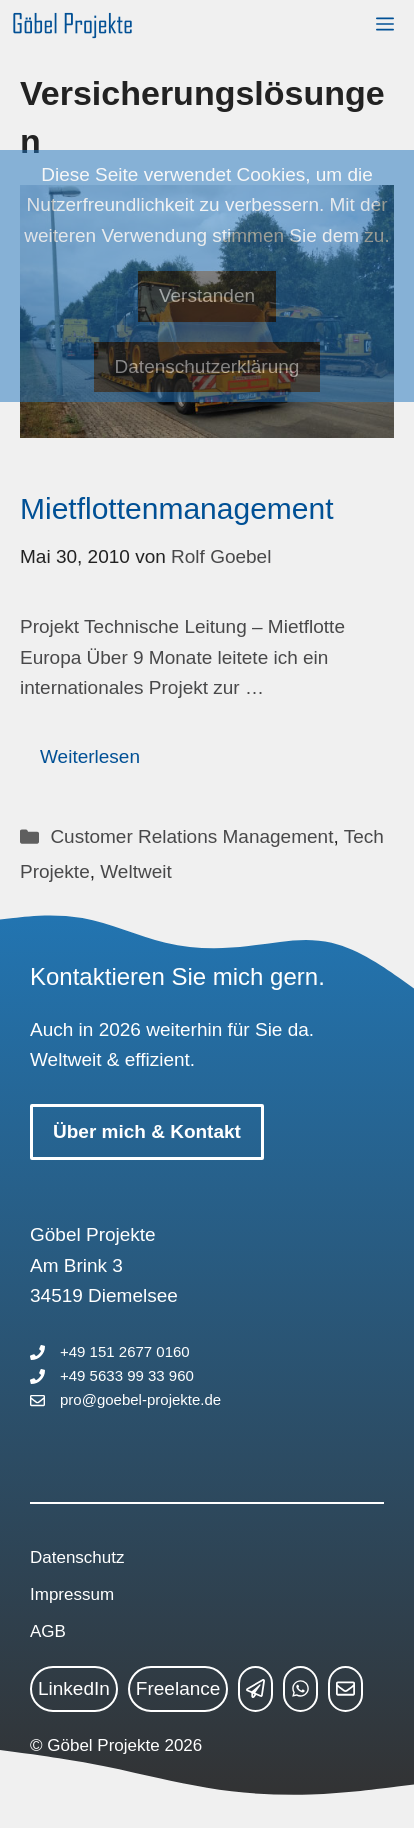  I want to click on pro@goebel-projekte.de, so click(140, 1399).